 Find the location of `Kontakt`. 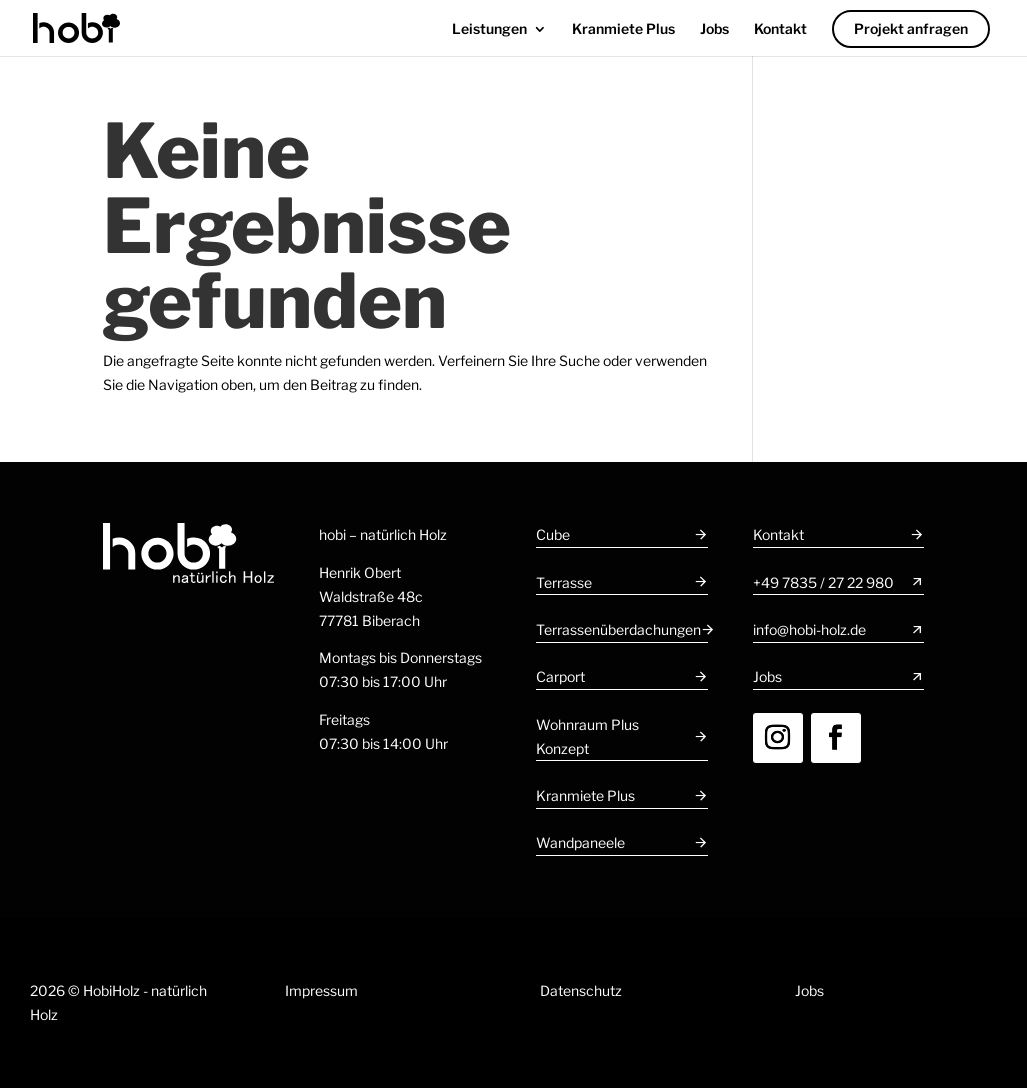

Kontakt is located at coordinates (780, 29).